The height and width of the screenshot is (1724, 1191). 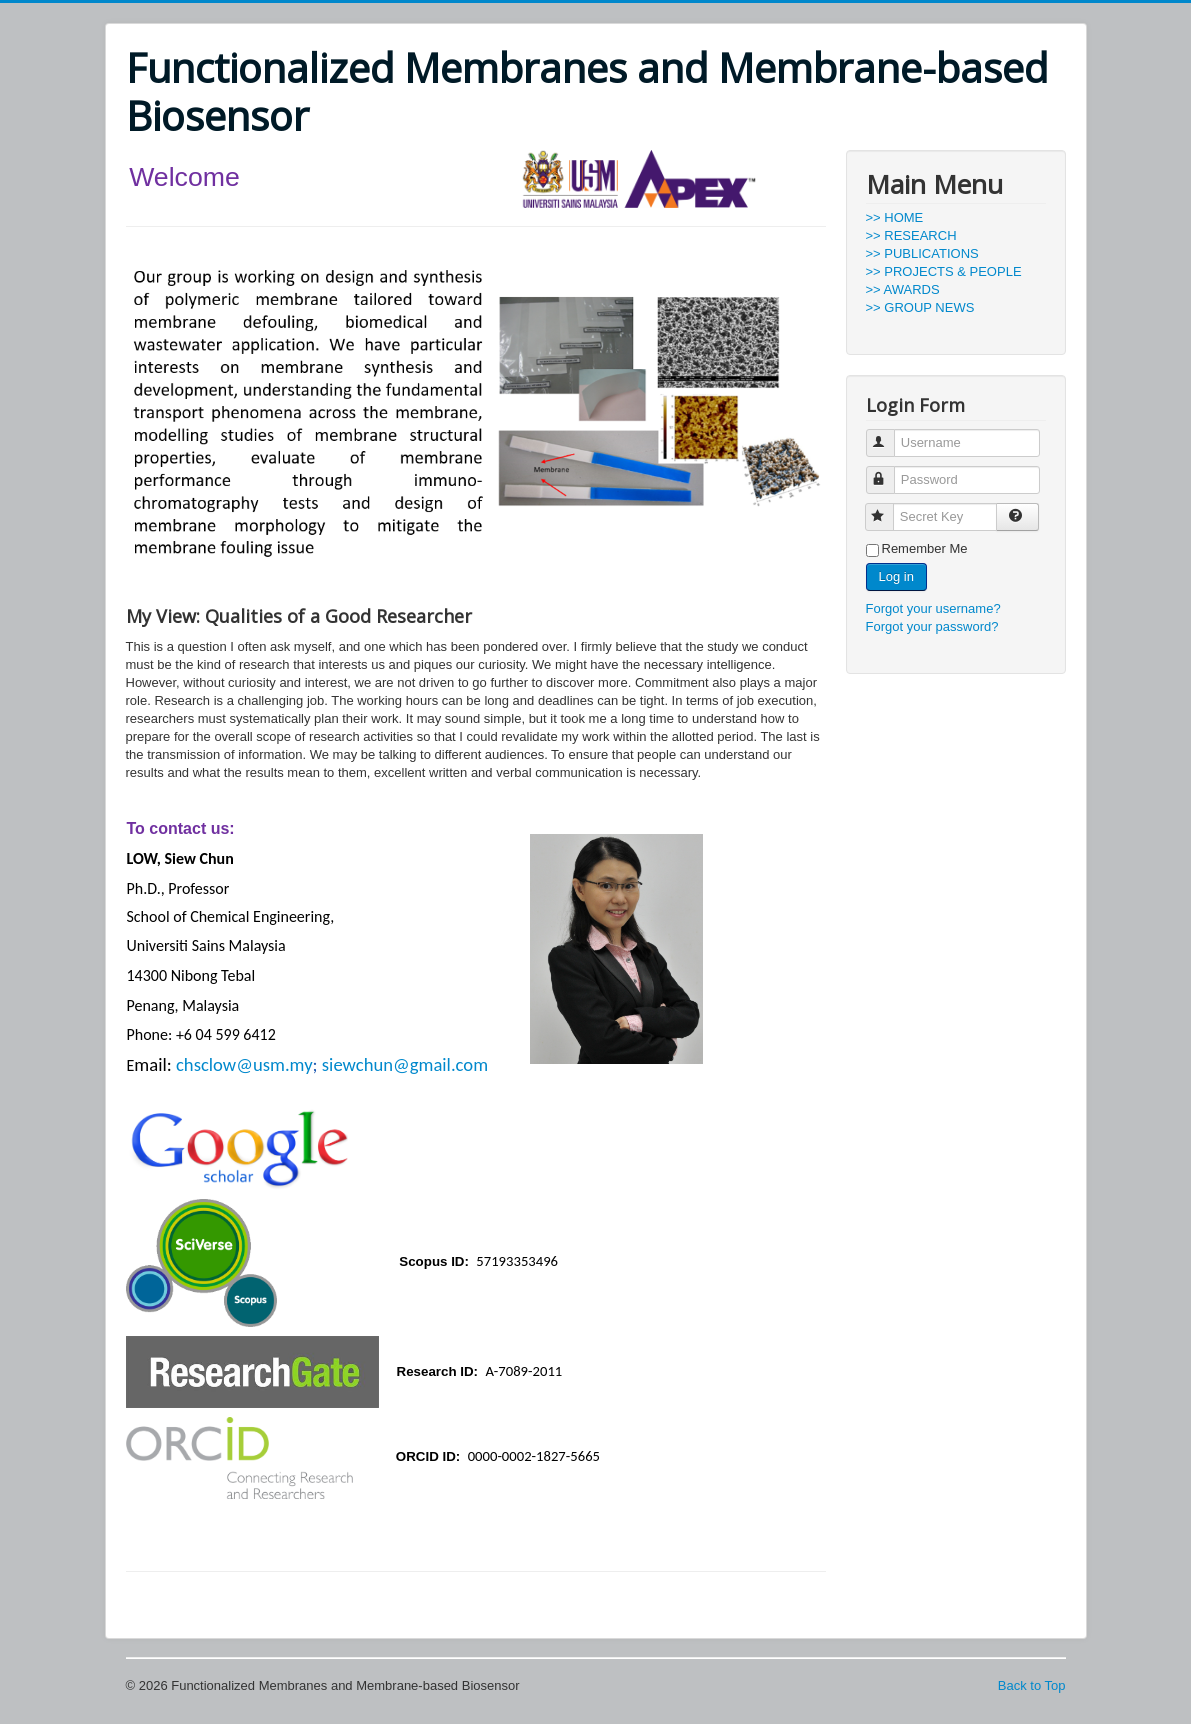 I want to click on >> AWARDS, so click(x=903, y=289).